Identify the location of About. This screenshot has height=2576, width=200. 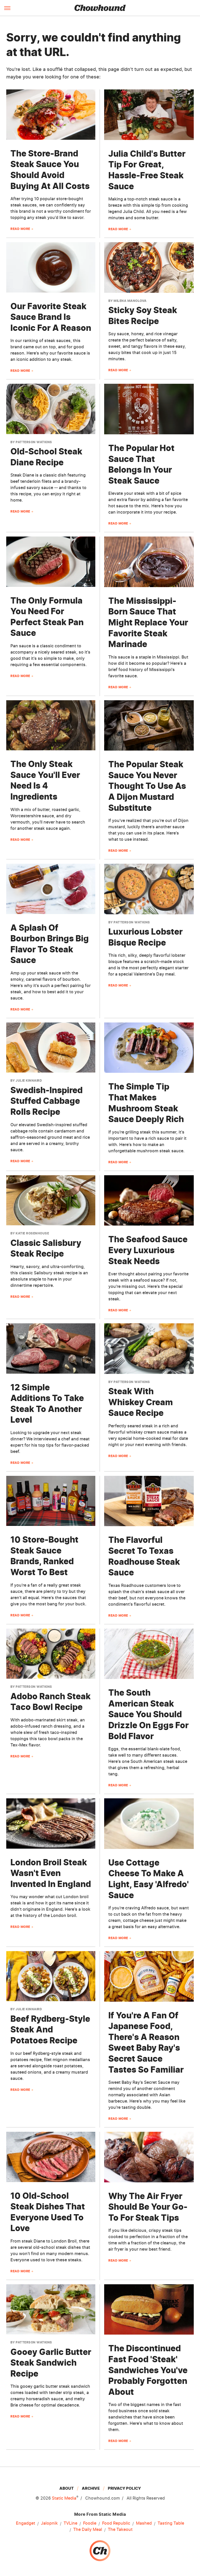
(66, 2488).